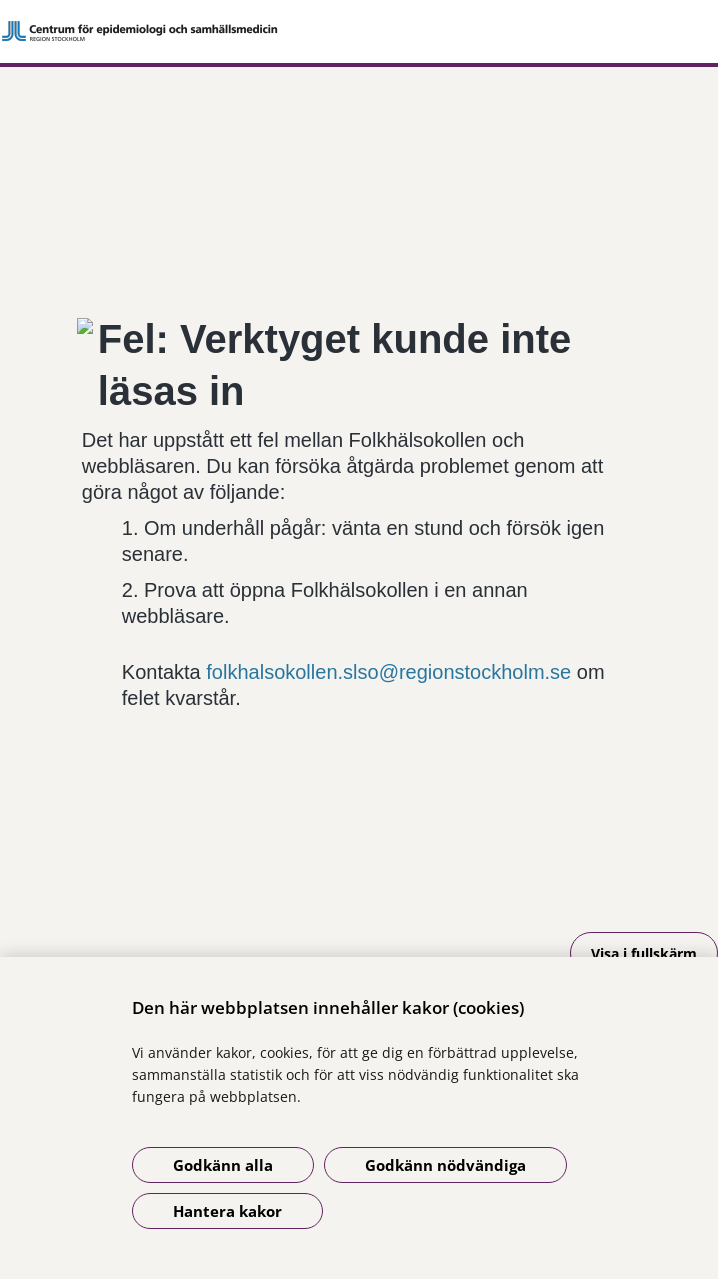 This screenshot has height=1279, width=718. Describe the element at coordinates (644, 953) in the screenshot. I see `Visa i fullskärm` at that location.